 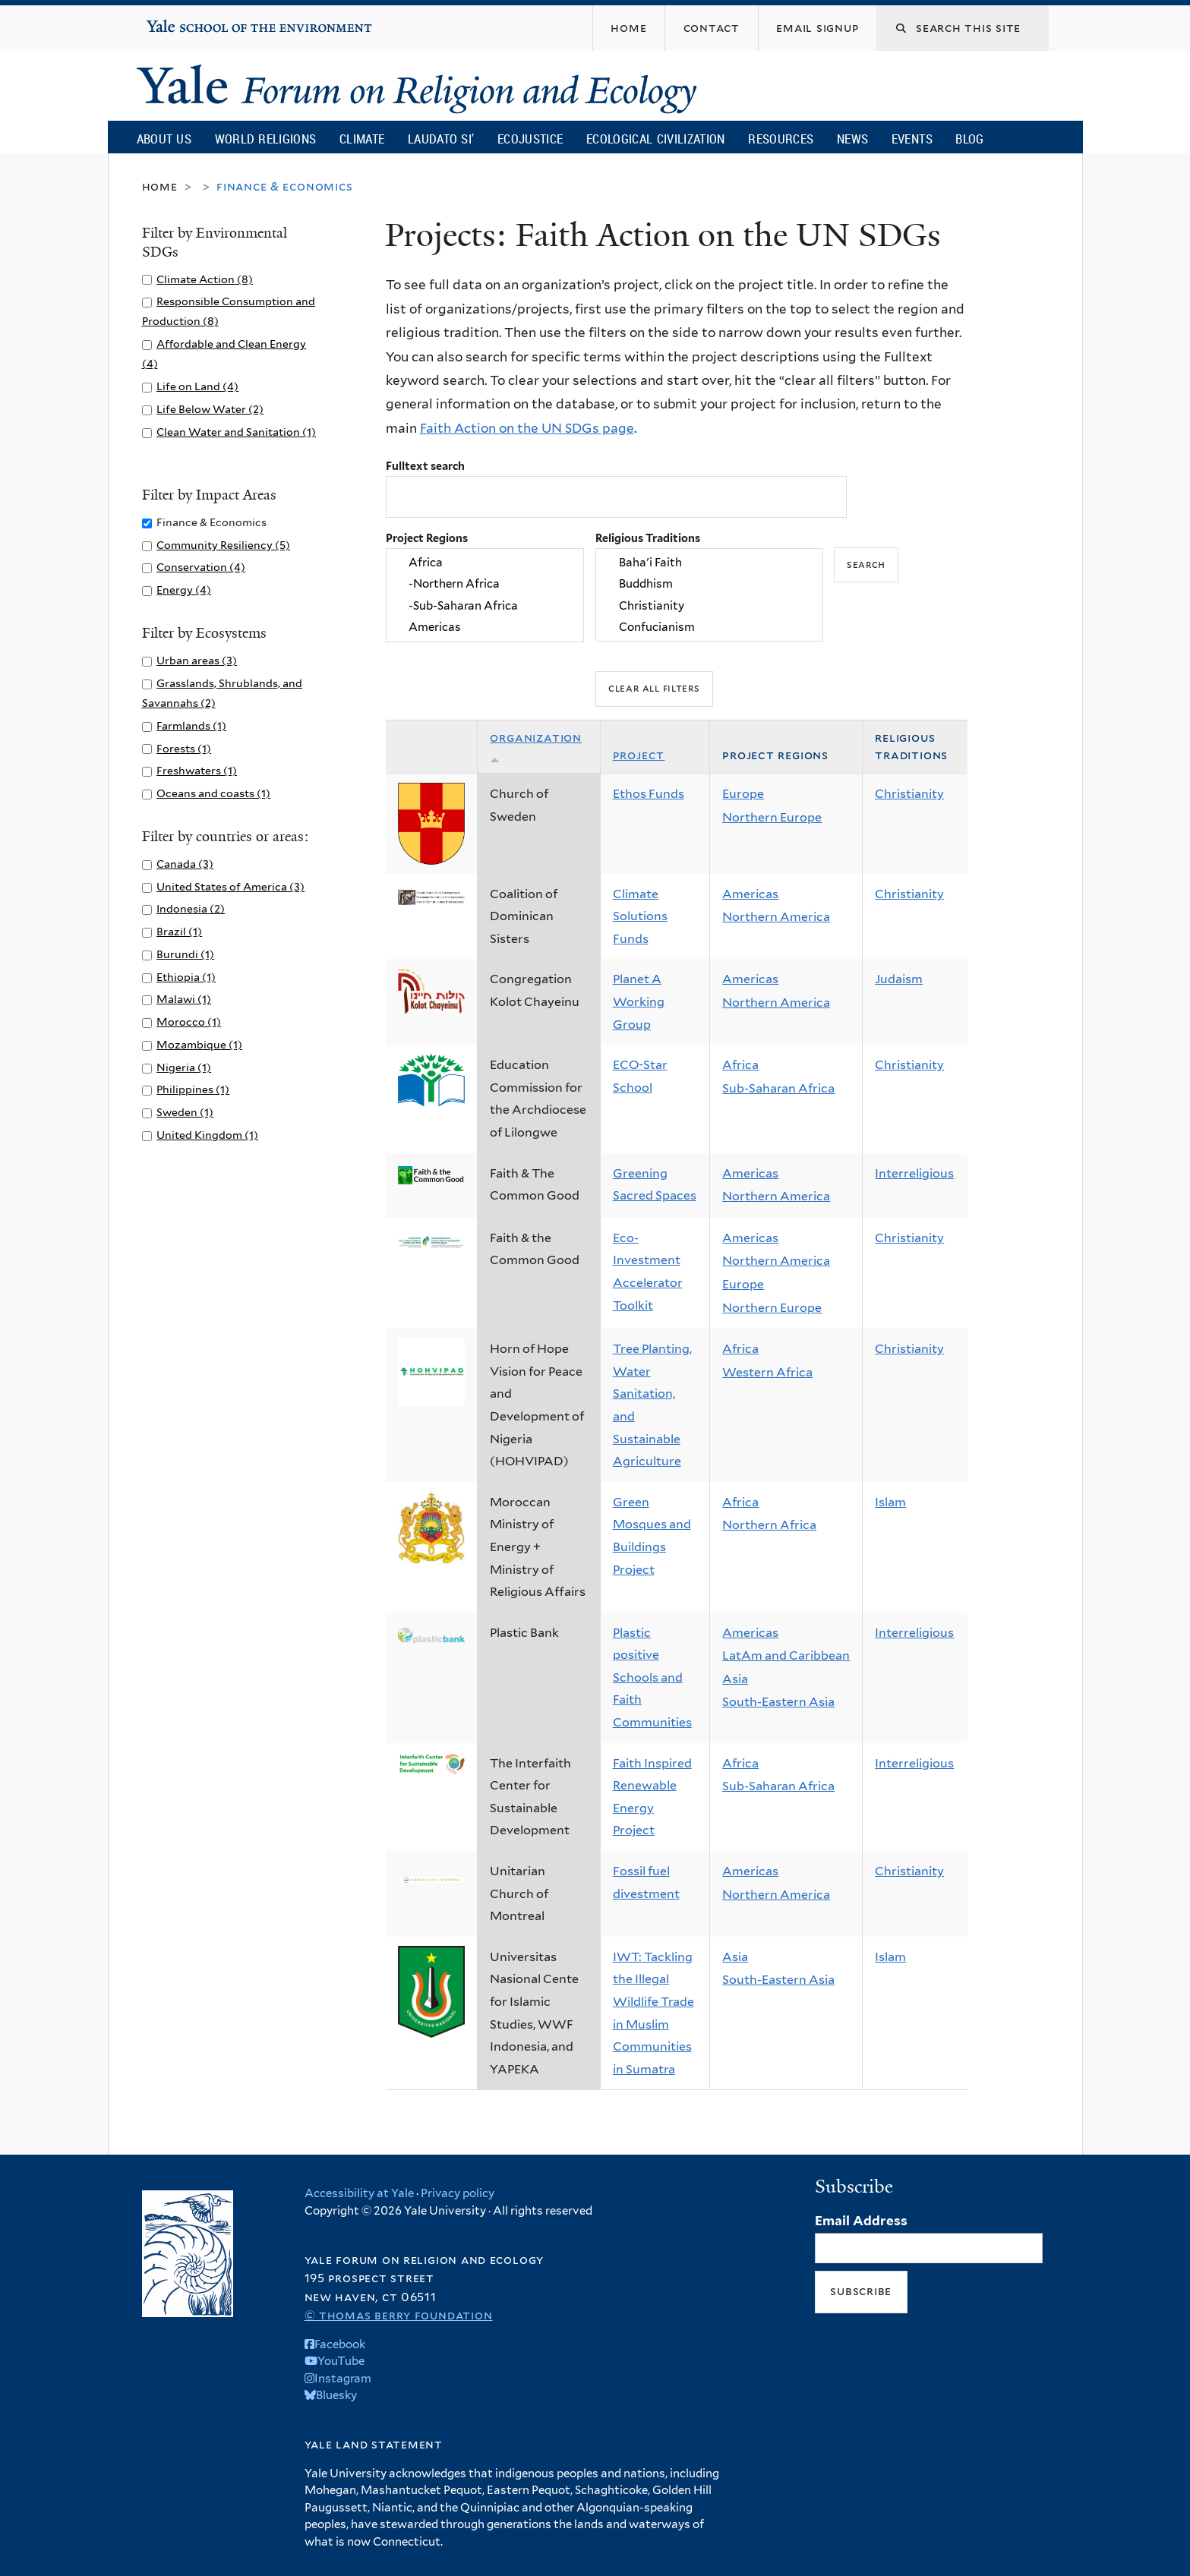 What do you see at coordinates (861, 2220) in the screenshot?
I see `Email Address` at bounding box center [861, 2220].